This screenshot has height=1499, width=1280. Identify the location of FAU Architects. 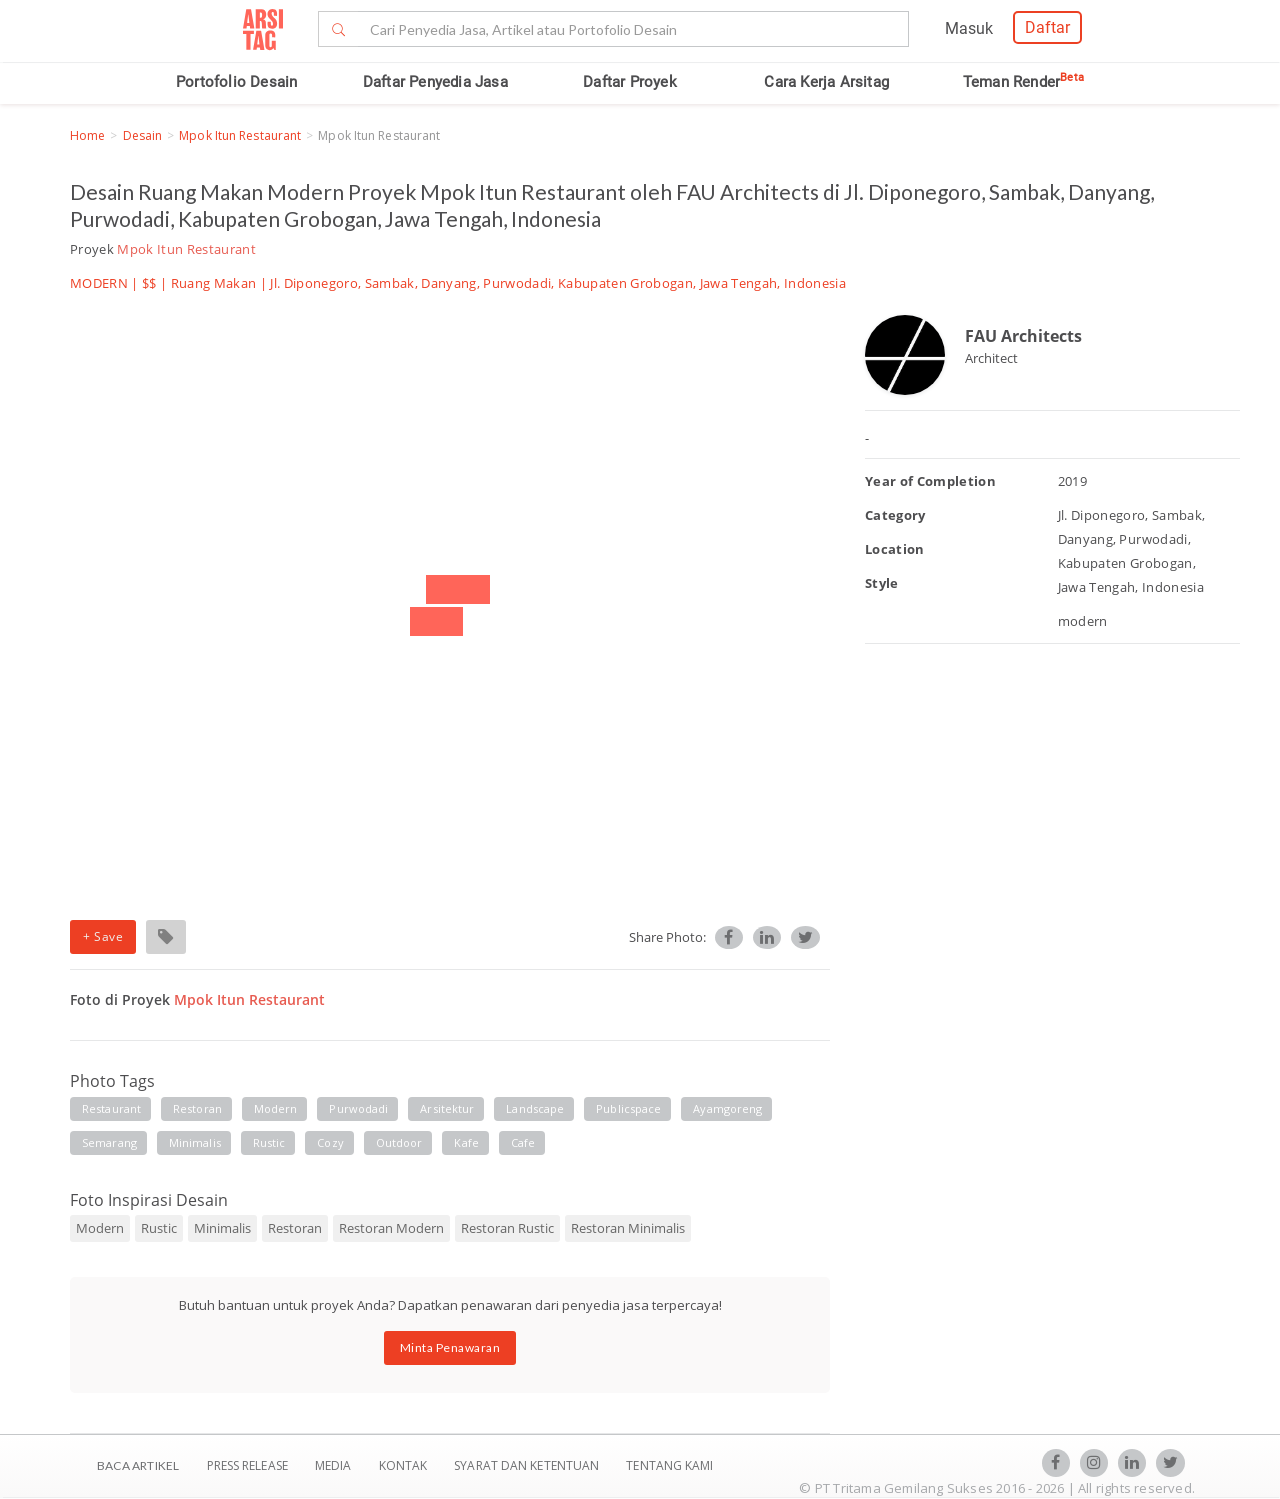
(1023, 336).